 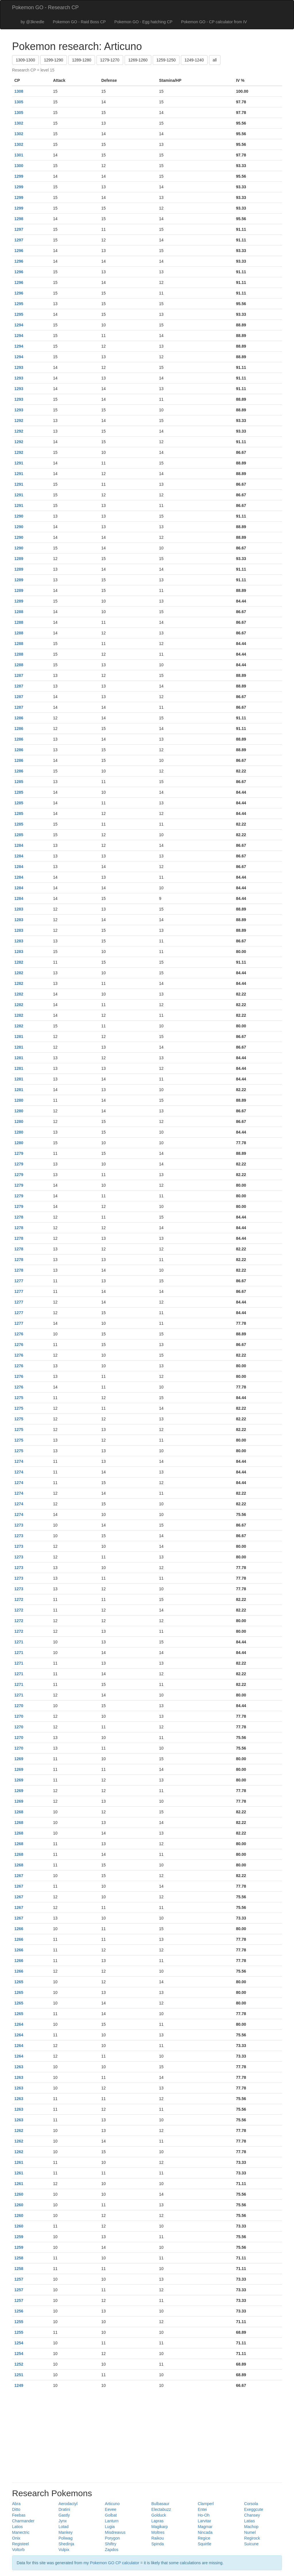 I want to click on Onix, so click(x=16, y=2538).